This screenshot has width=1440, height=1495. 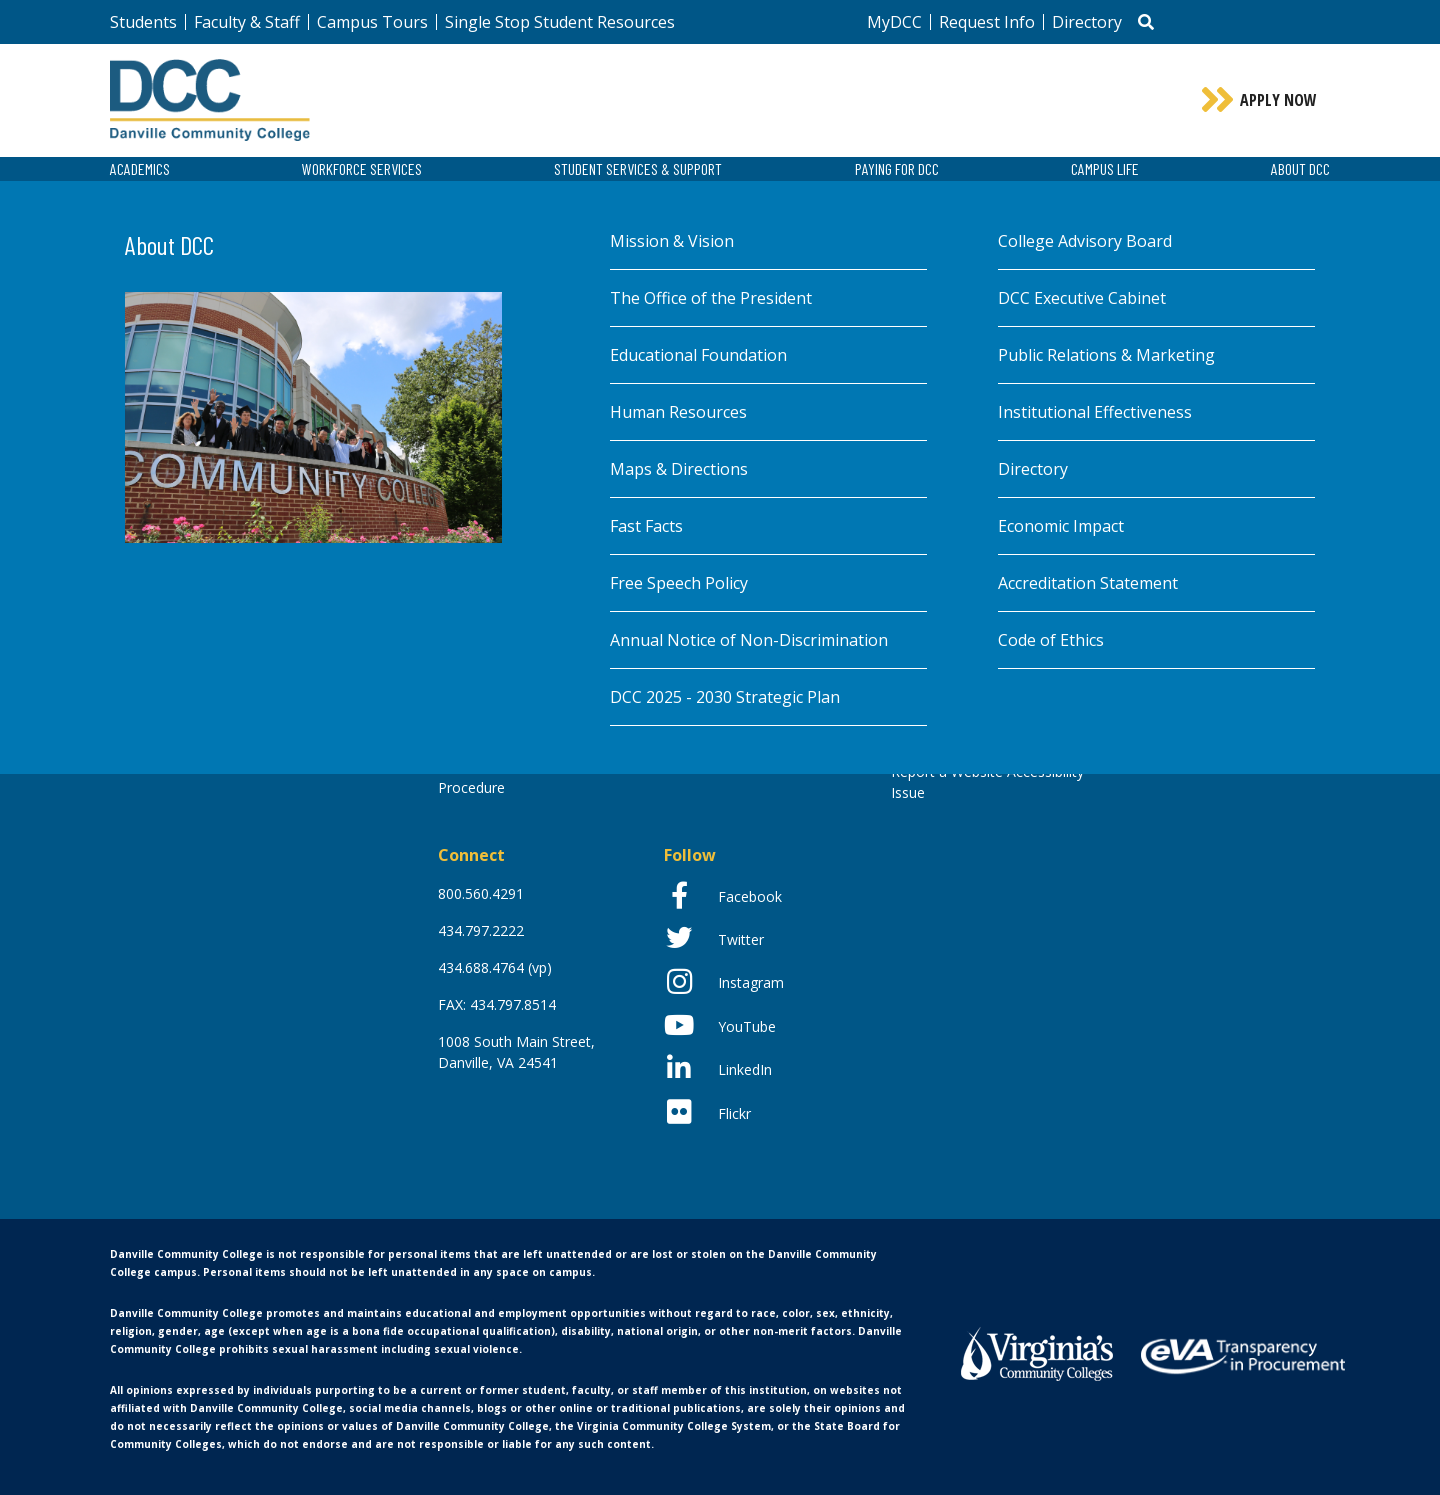 I want to click on Institutional Effectiveness, so click(x=1095, y=412).